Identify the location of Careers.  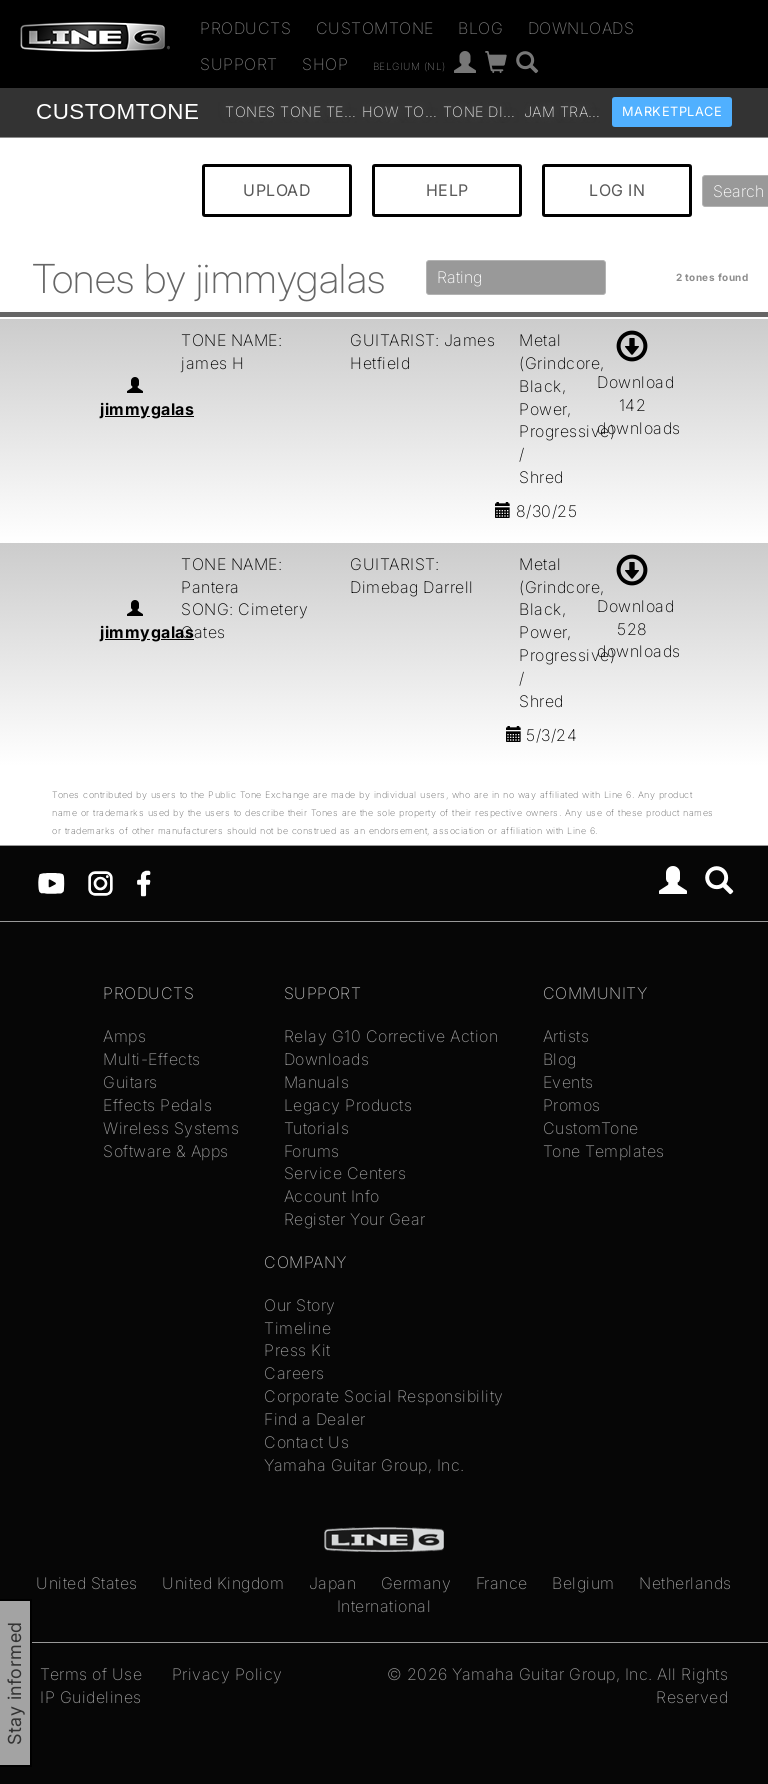
(294, 1373).